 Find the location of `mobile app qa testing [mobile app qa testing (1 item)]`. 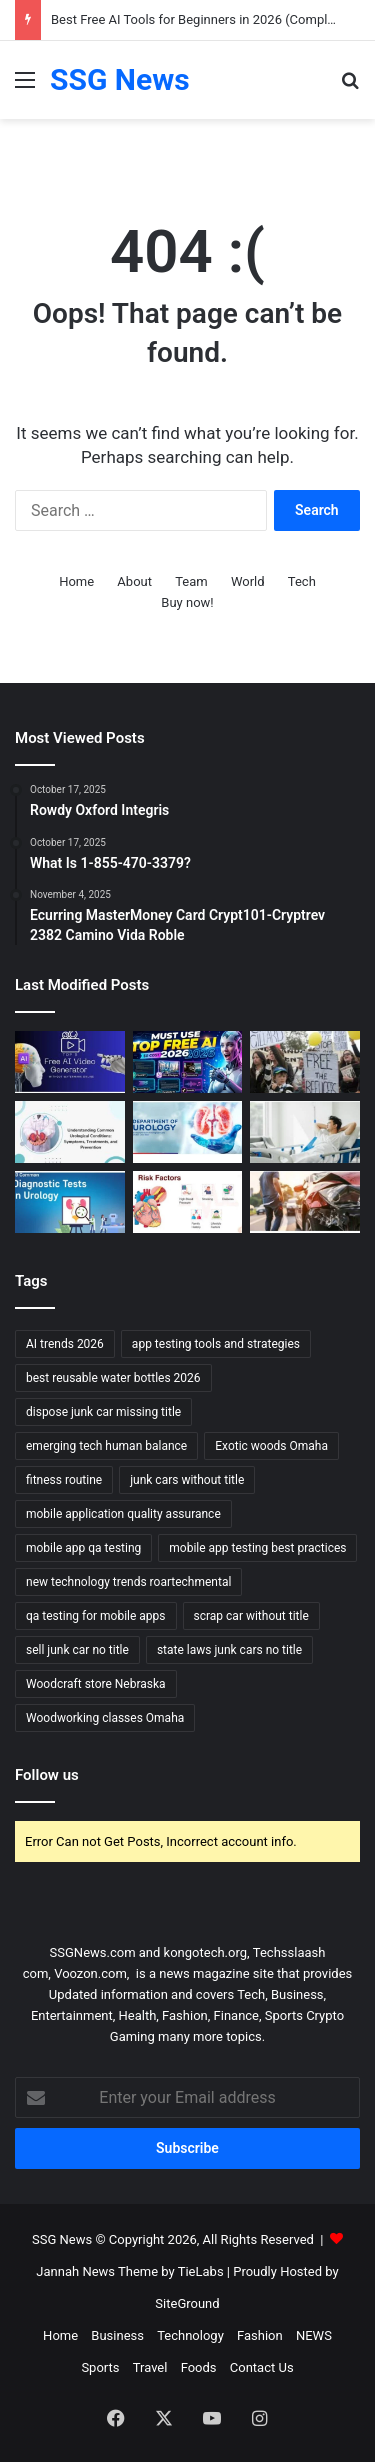

mobile app qa testing [mobile app qa testing (1 item)] is located at coordinates (83, 1548).